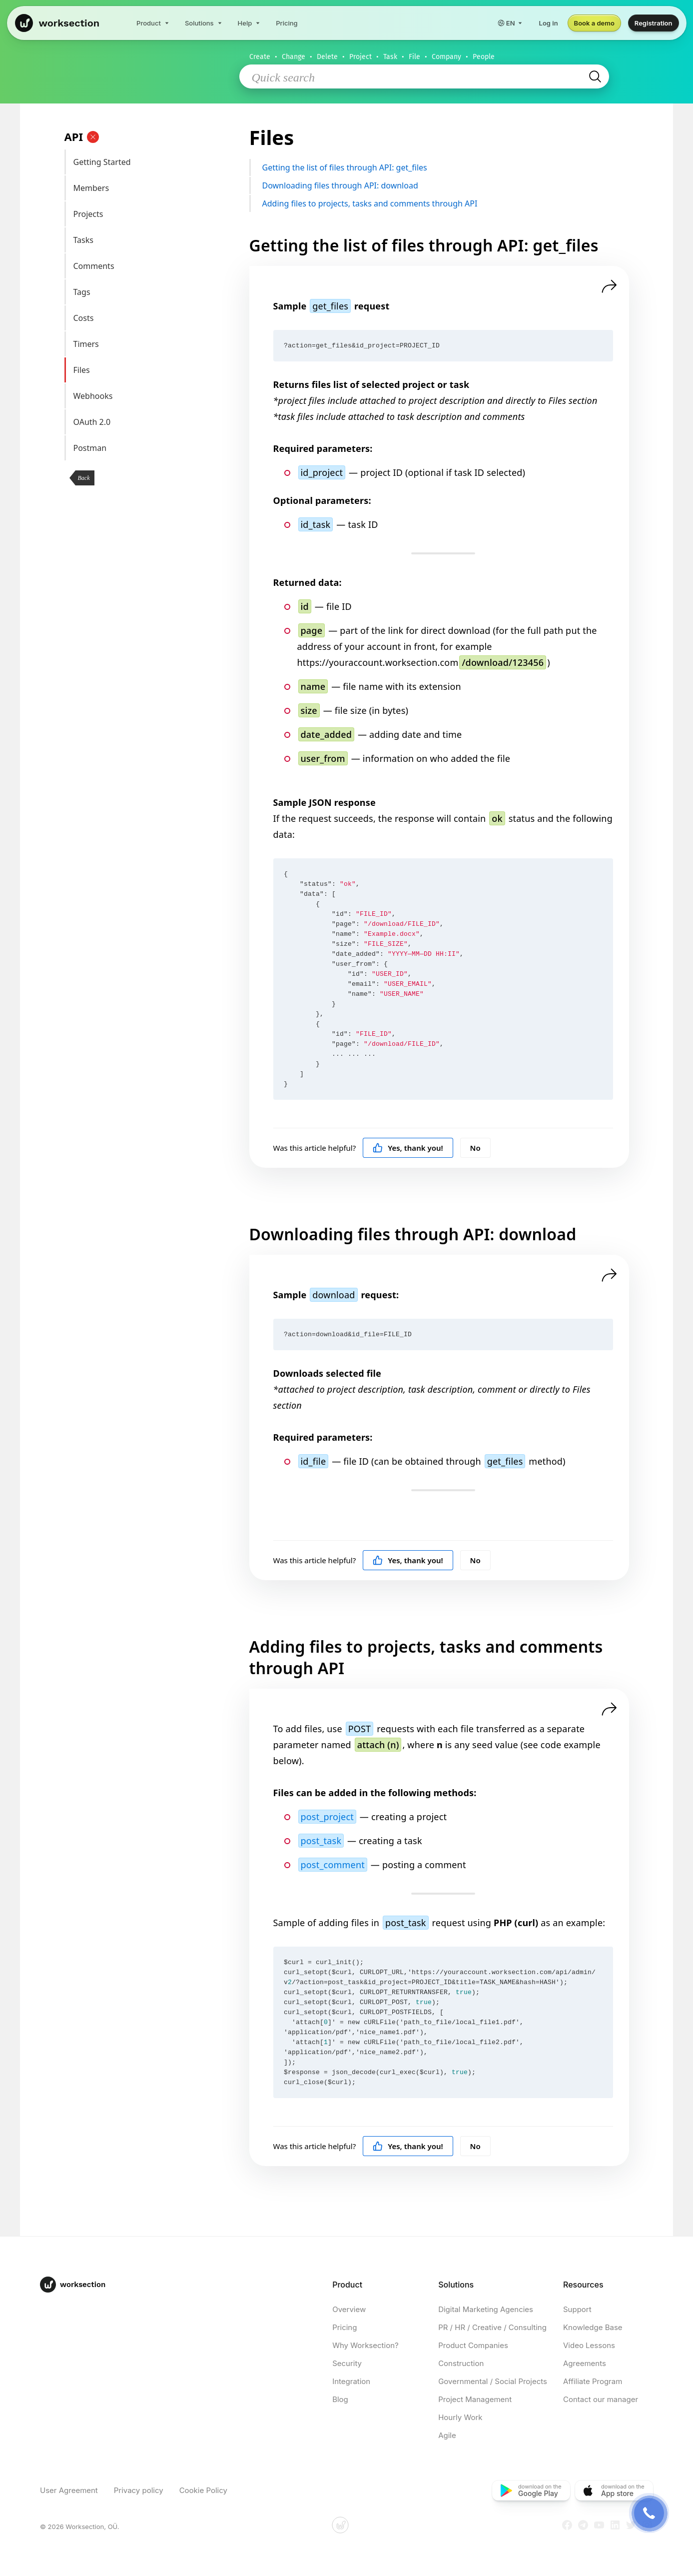 The height and width of the screenshot is (2576, 693). I want to click on Why Worksection?, so click(365, 2345).